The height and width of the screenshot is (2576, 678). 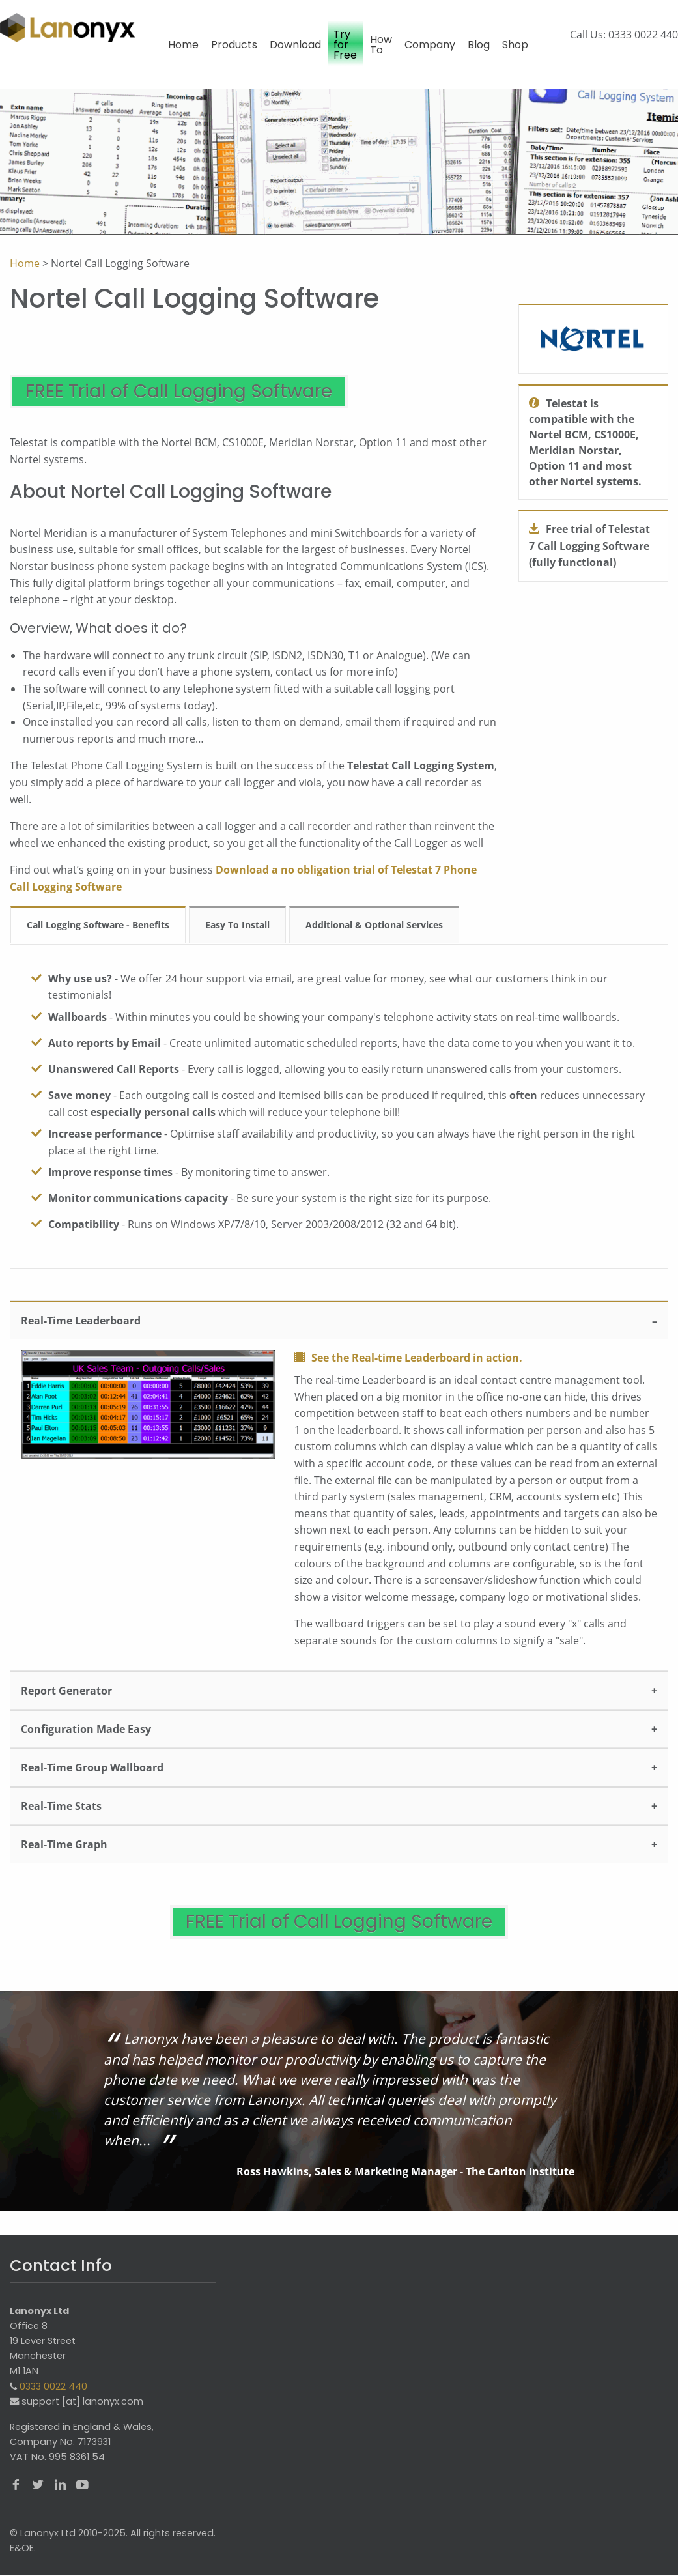 I want to click on Shop, so click(x=515, y=44).